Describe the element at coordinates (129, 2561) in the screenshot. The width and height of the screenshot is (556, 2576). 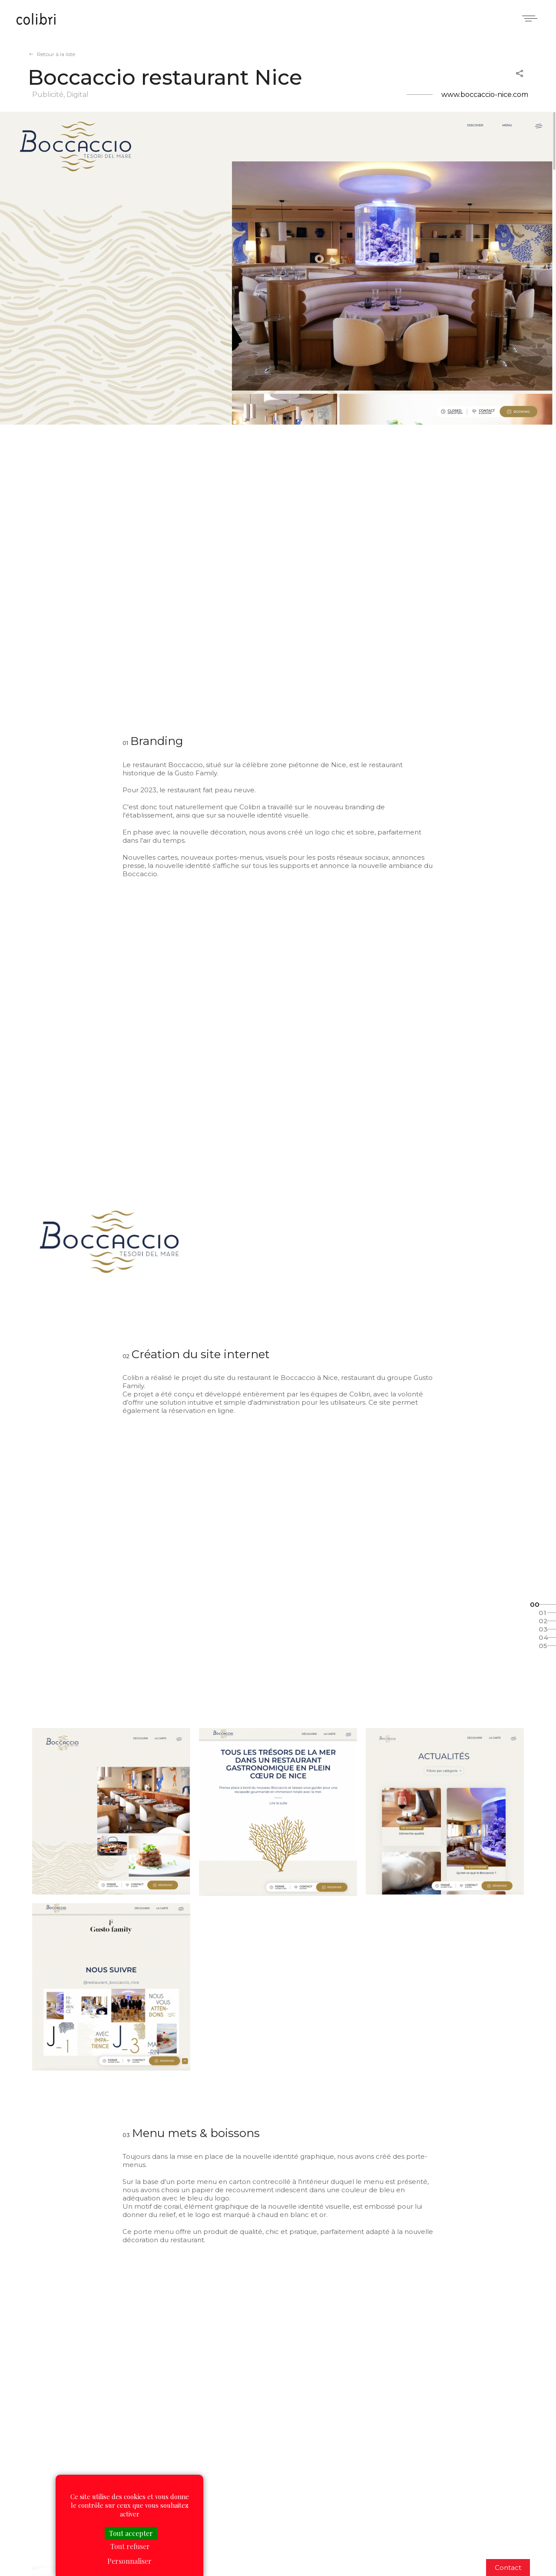
I see `Personnaliser [Personnaliser (fenêtre modale)]` at that location.